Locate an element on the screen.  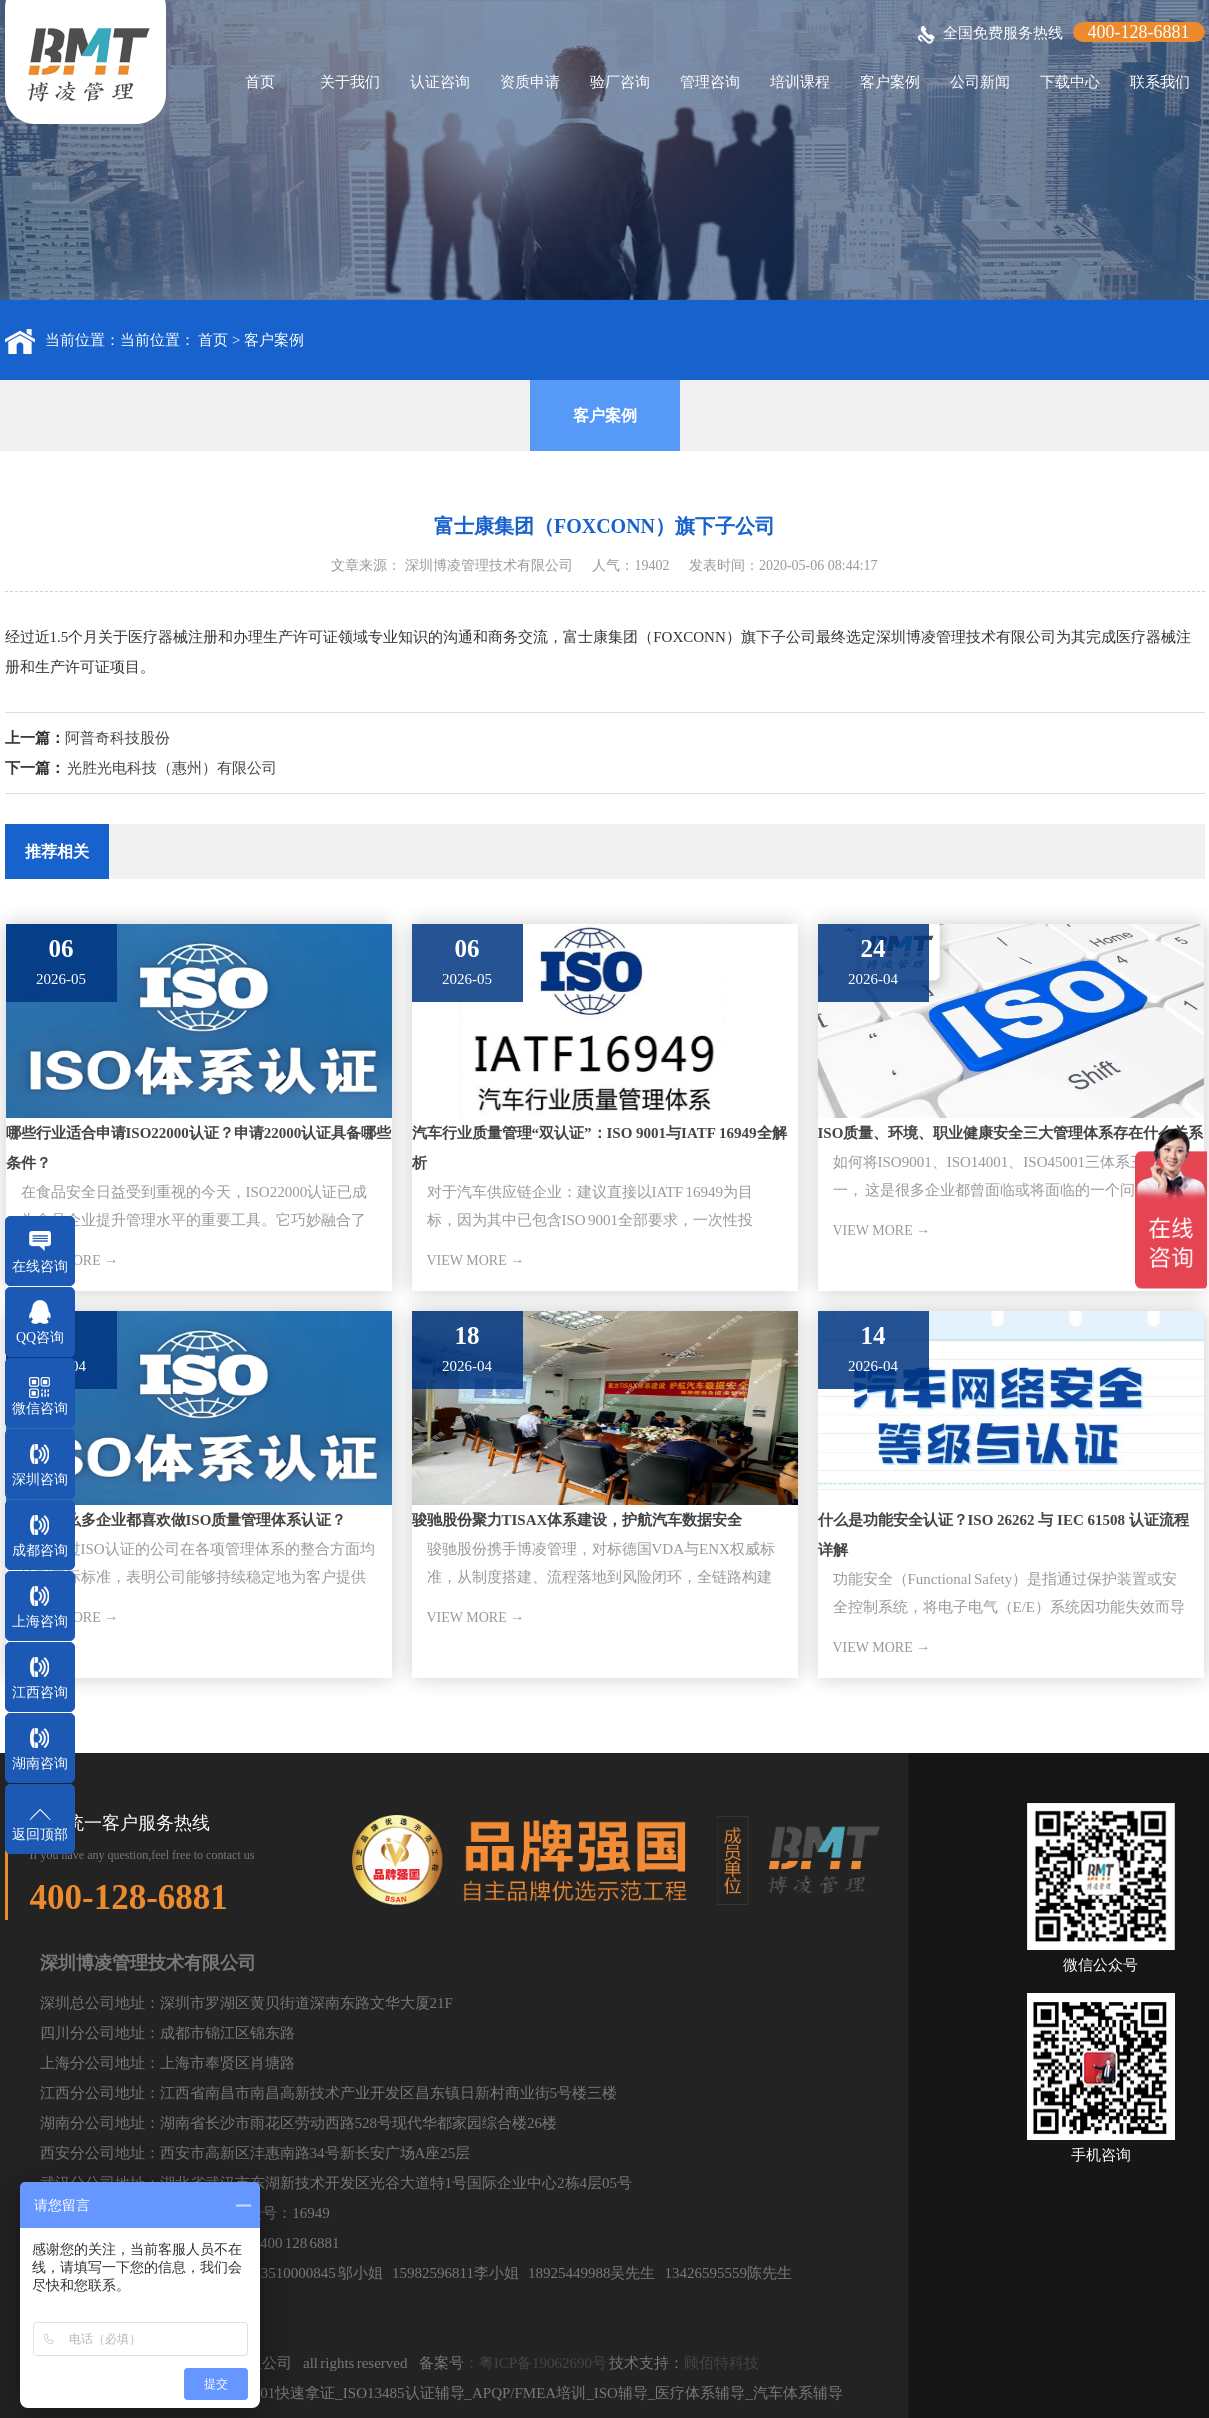
湖南咨询 is located at coordinates (40, 1763).